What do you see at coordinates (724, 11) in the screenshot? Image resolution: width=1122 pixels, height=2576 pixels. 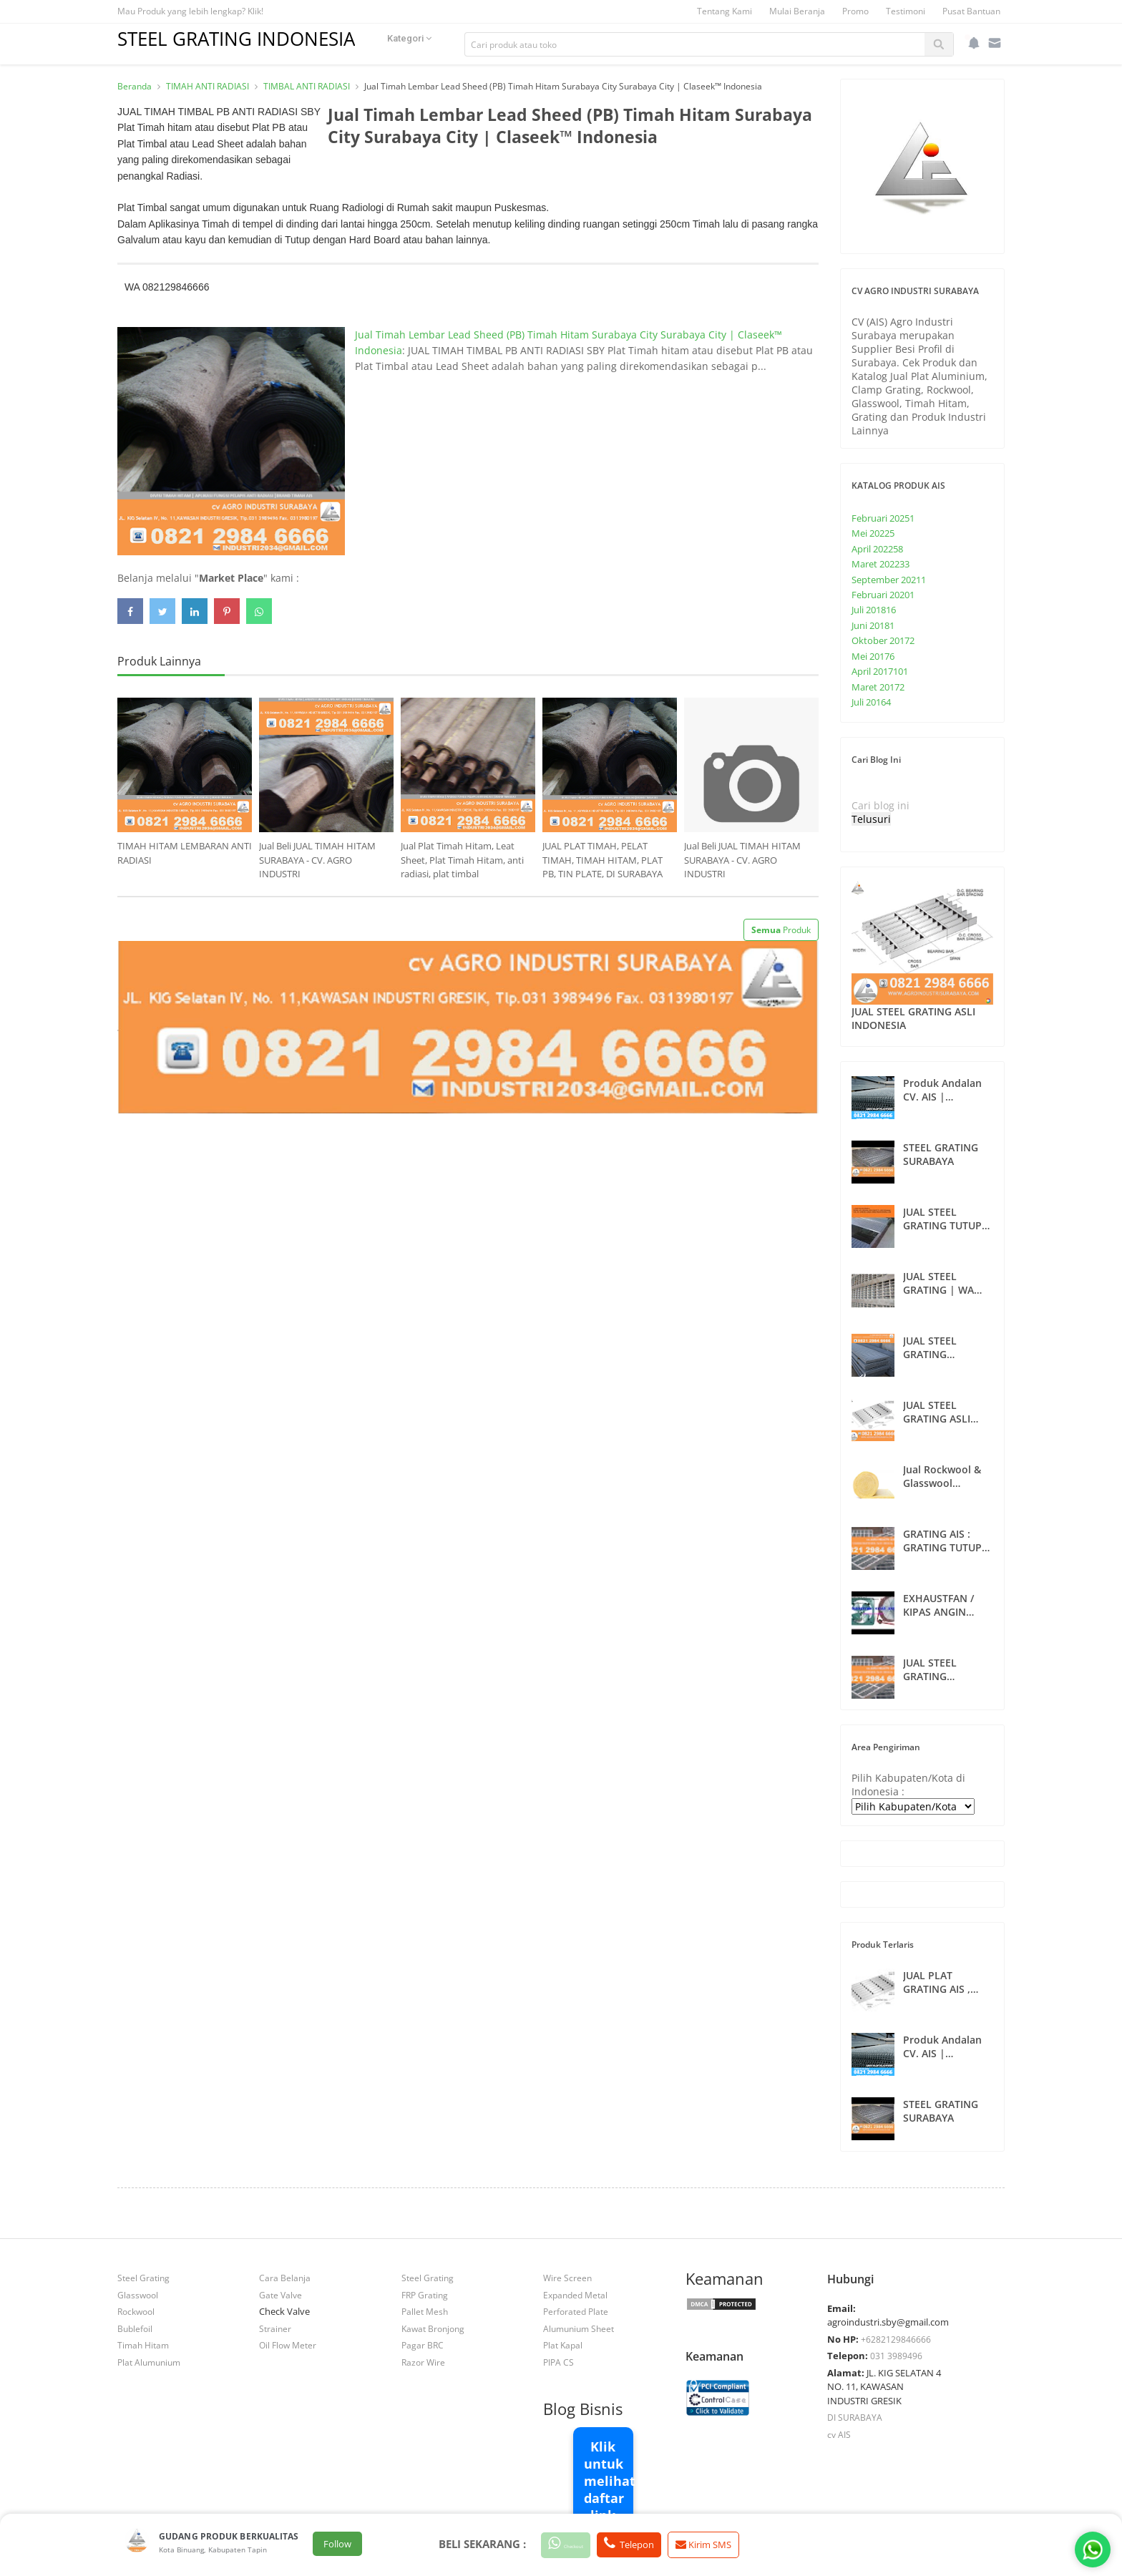 I see `Tentang Kami` at bounding box center [724, 11].